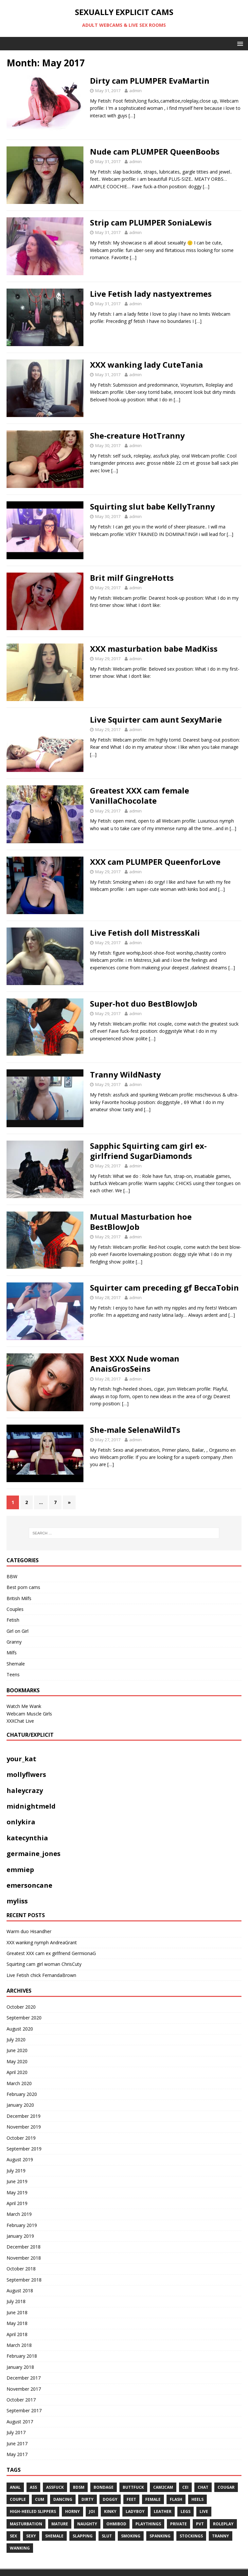 This screenshot has width=248, height=2576. I want to click on roleplay, so click(223, 2524).